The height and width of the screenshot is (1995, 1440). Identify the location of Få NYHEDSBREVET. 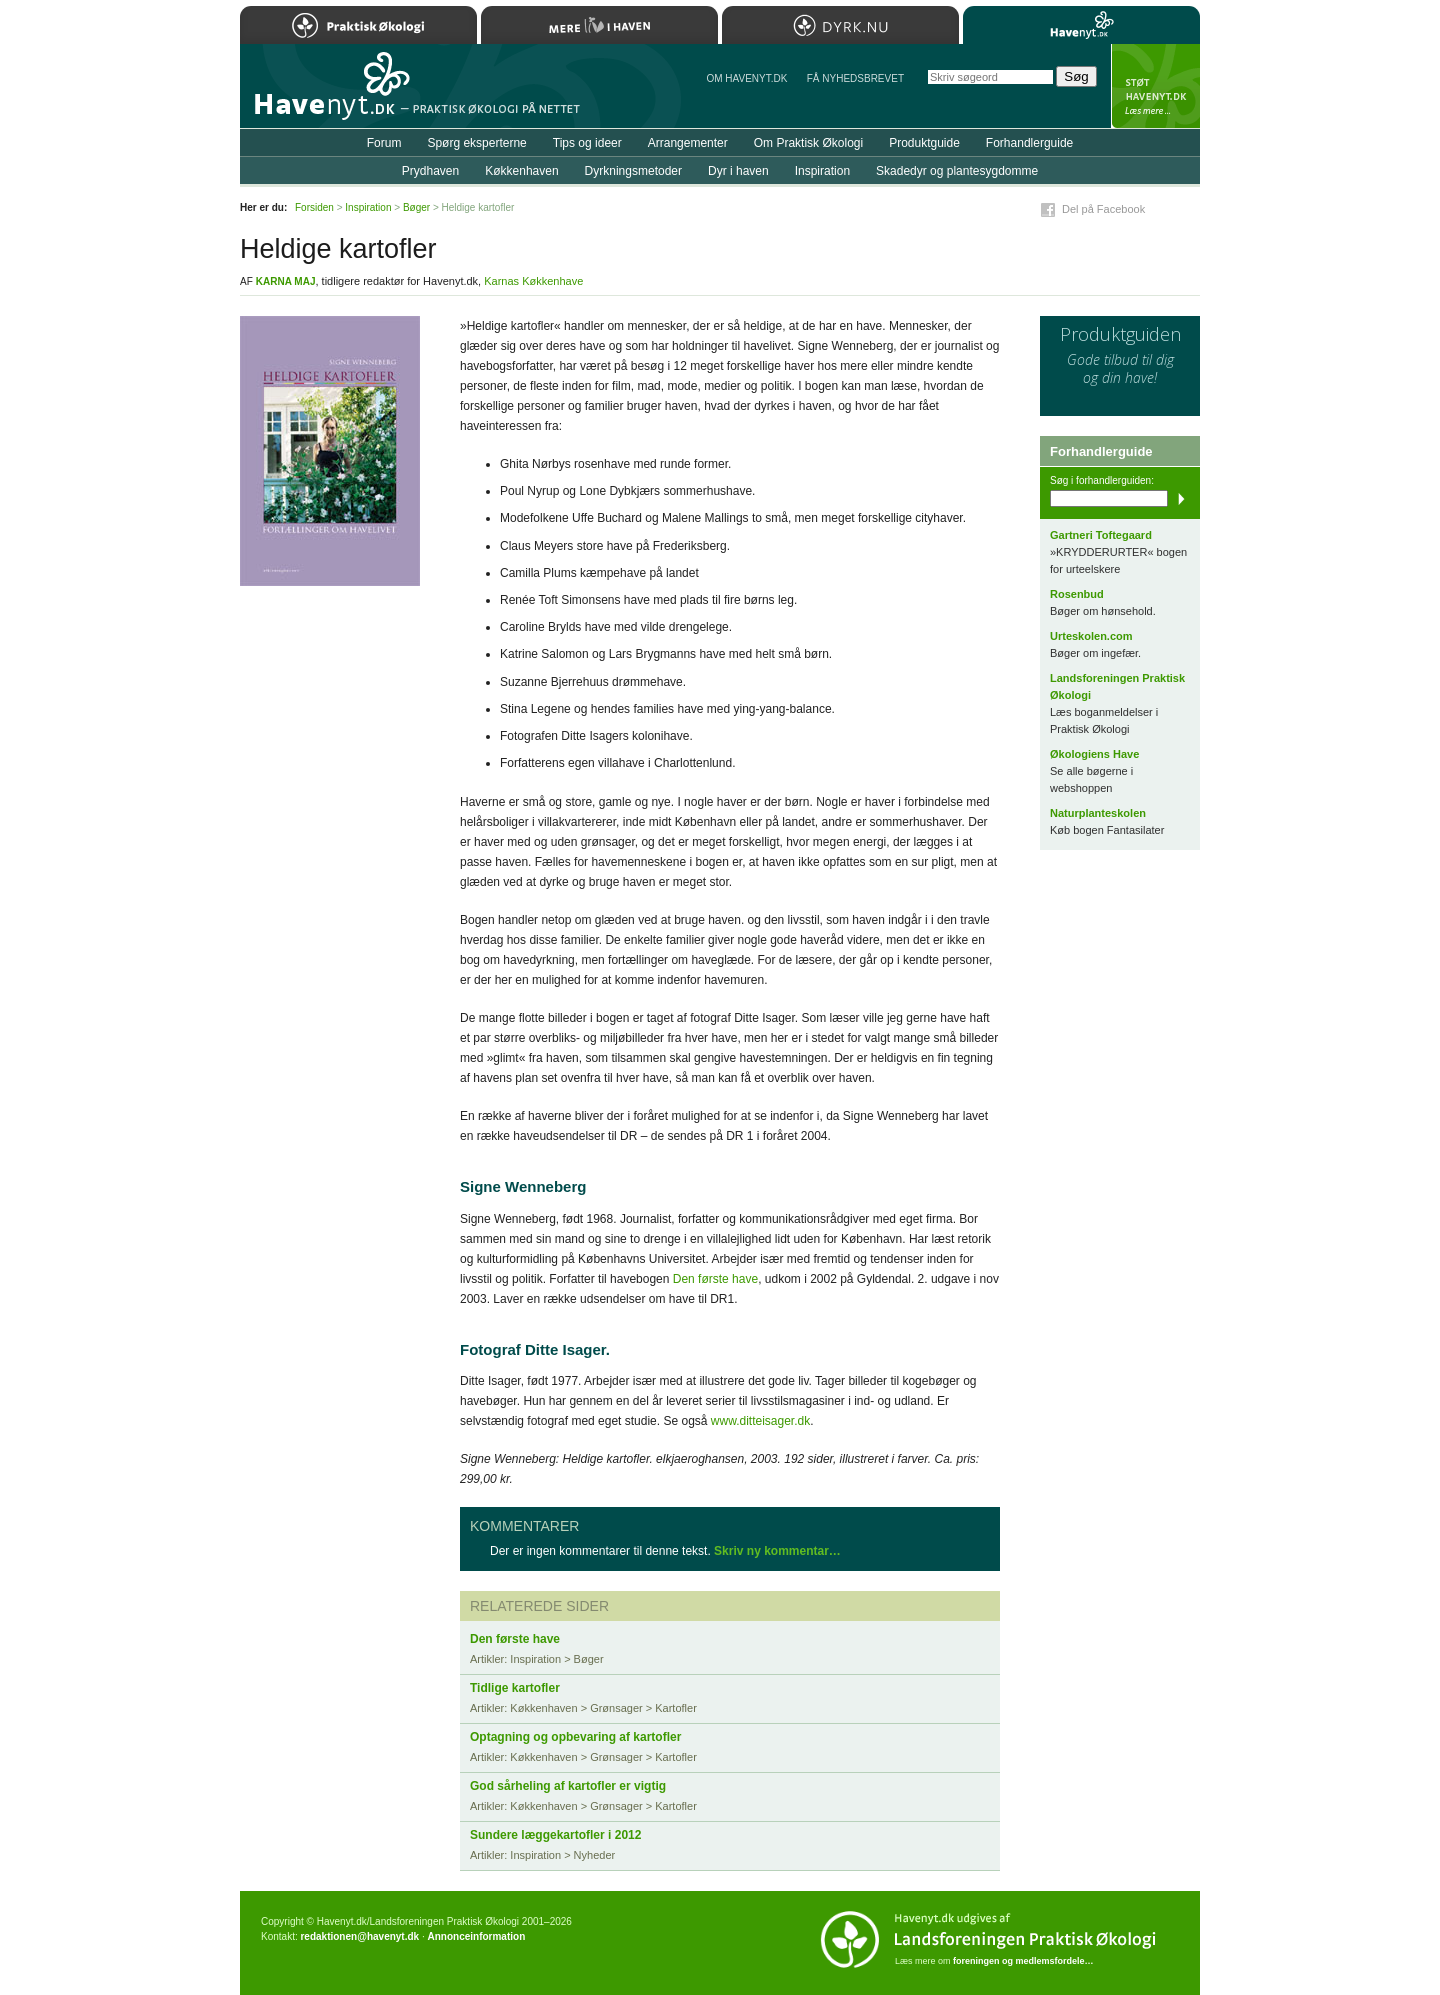
(855, 78).